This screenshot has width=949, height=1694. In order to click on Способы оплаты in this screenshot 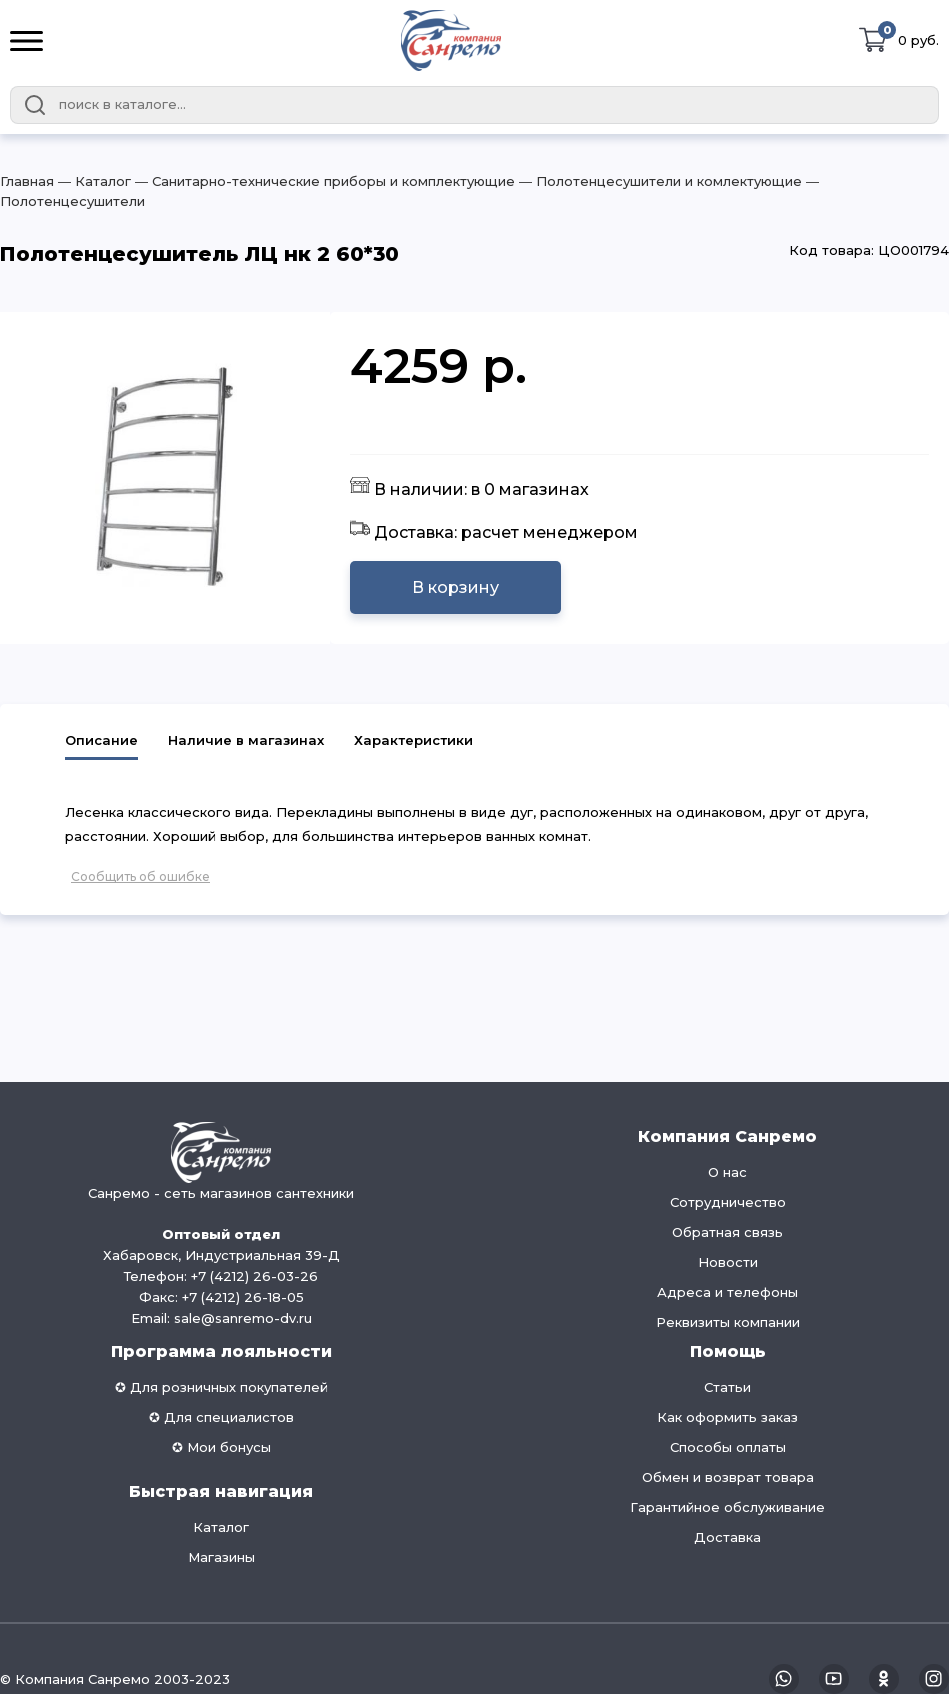, I will do `click(728, 1447)`.